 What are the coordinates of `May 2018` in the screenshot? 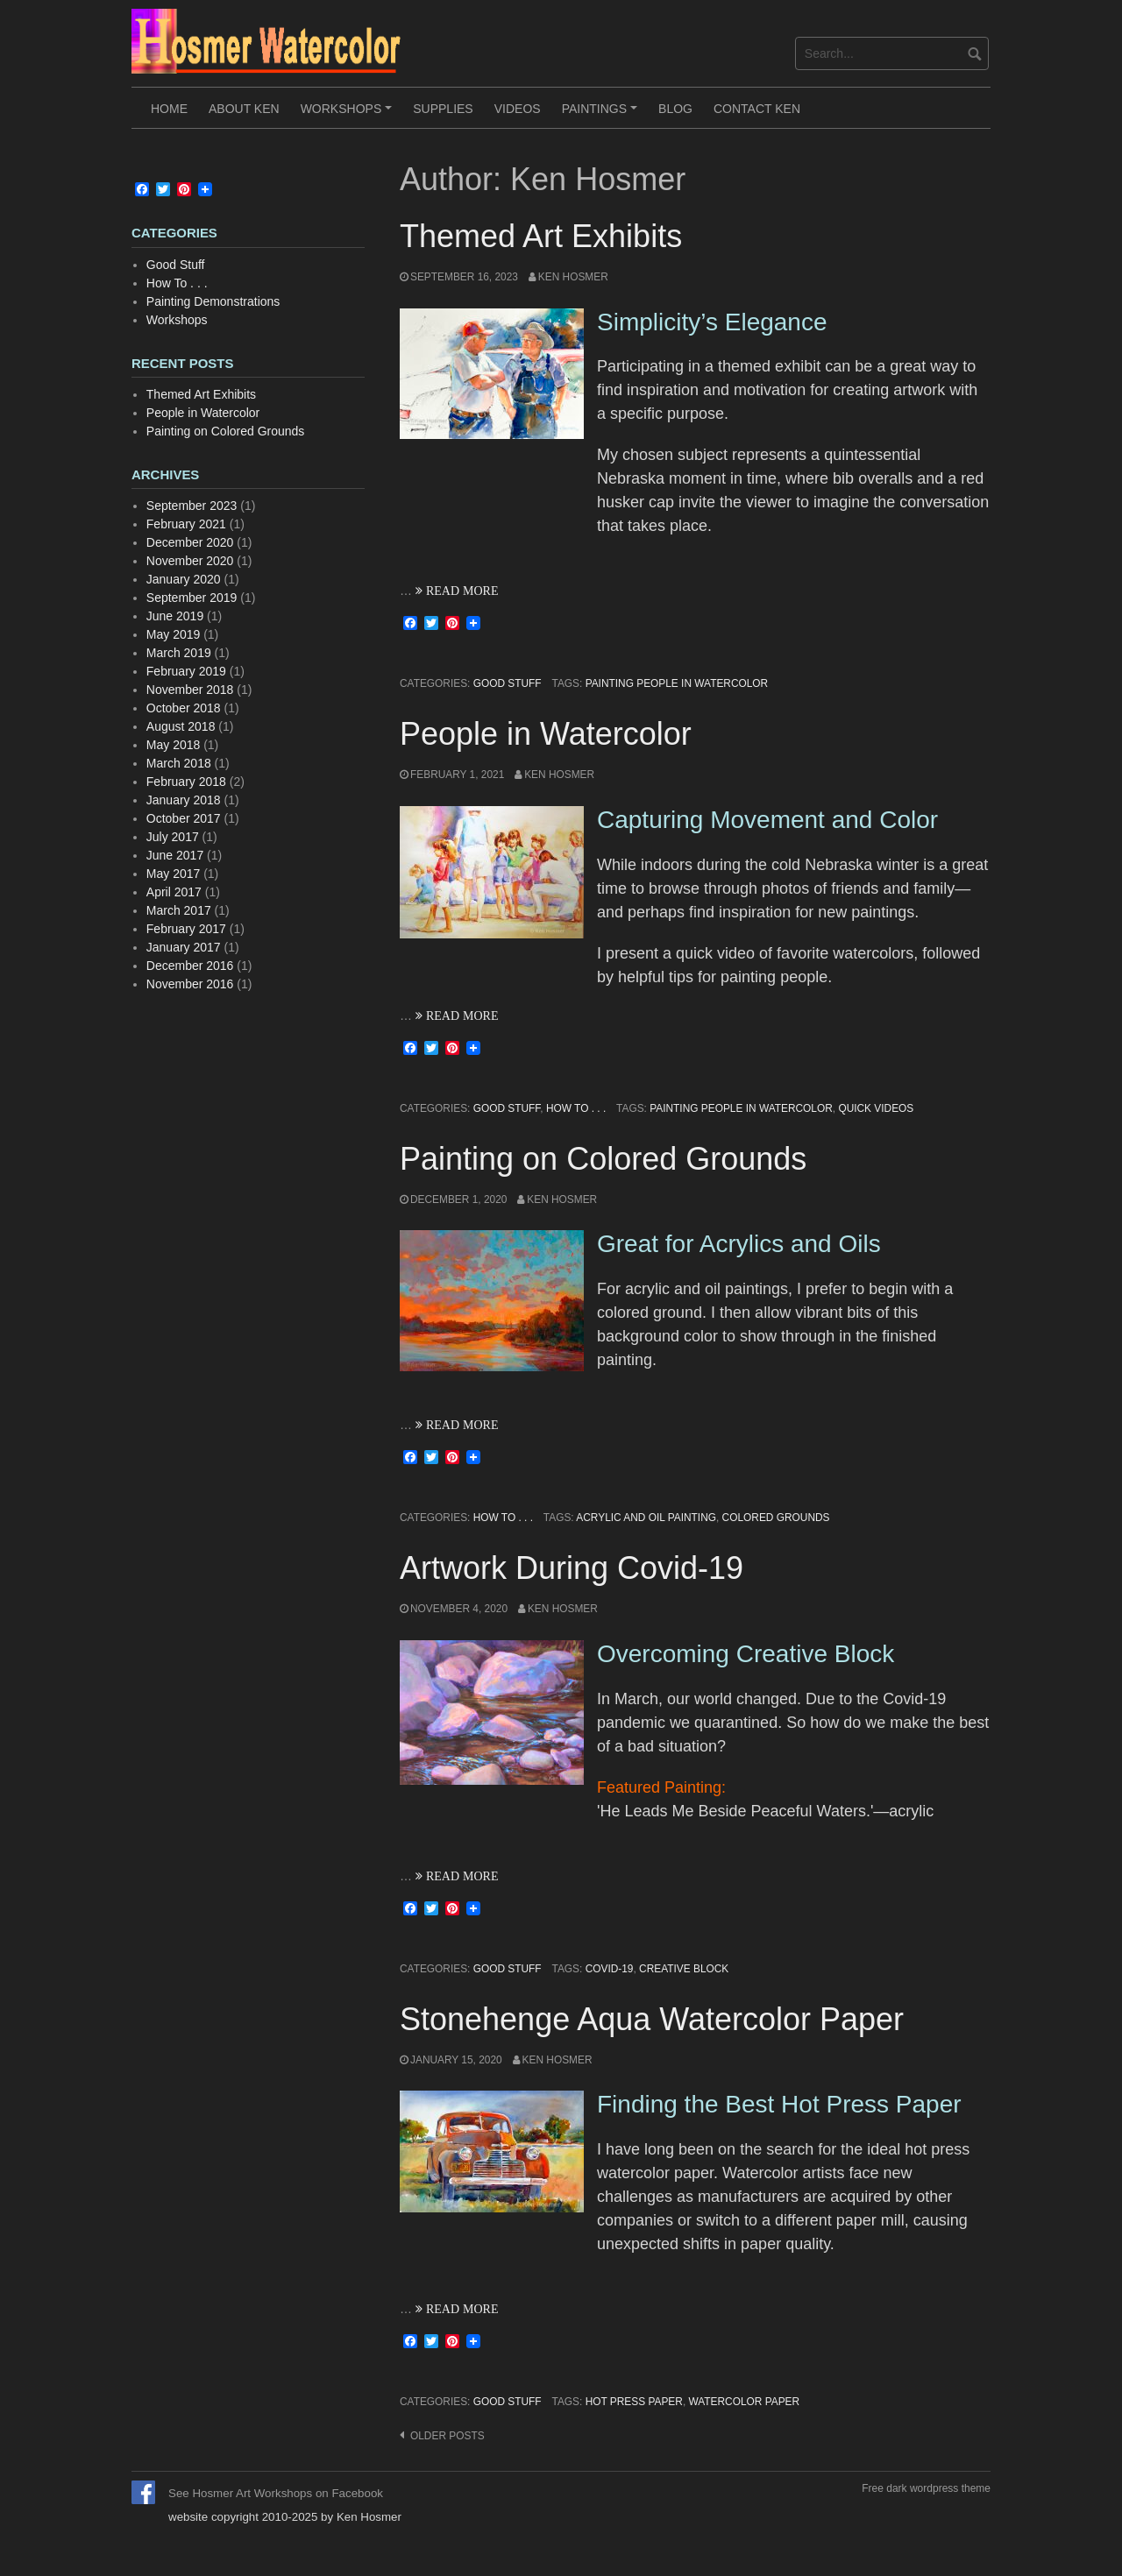 It's located at (173, 745).